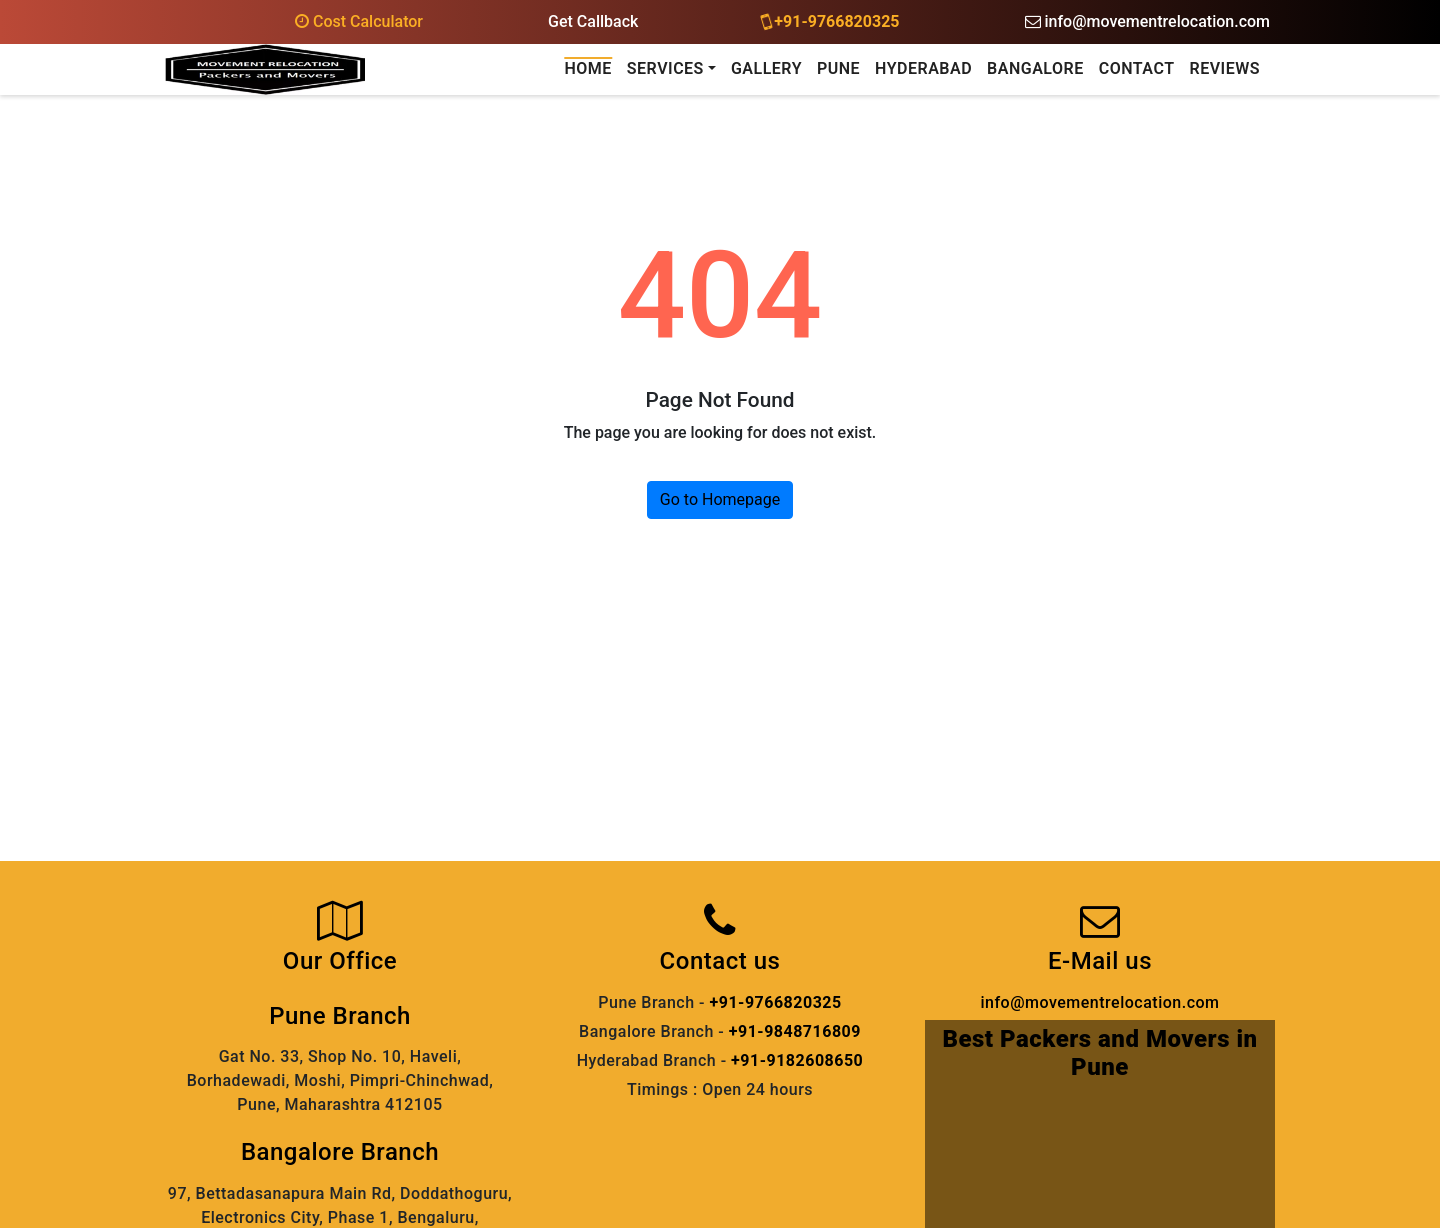  Describe the element at coordinates (720, 499) in the screenshot. I see `Go to Homepage` at that location.